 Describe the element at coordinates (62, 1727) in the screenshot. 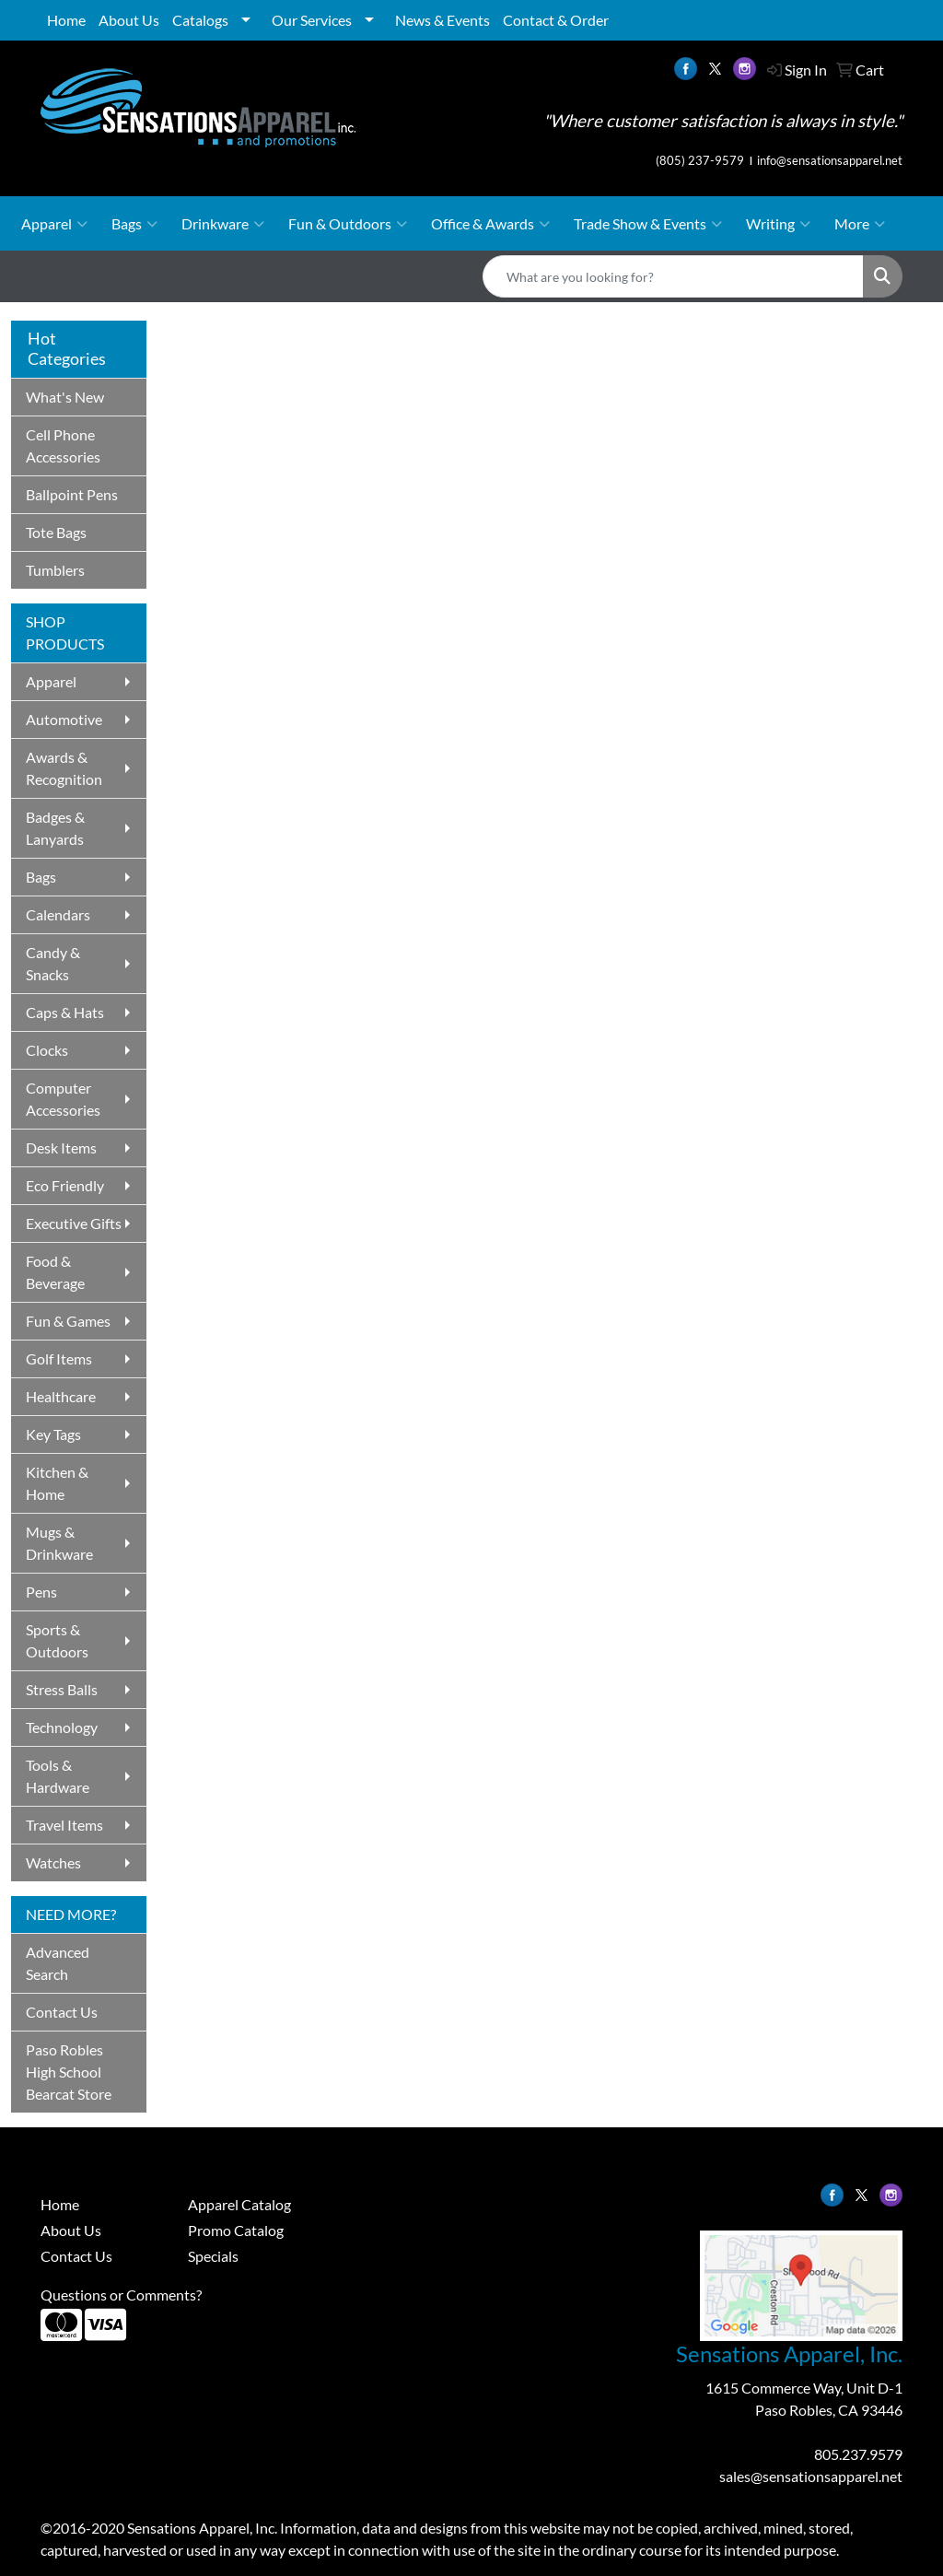

I see `Technology` at that location.